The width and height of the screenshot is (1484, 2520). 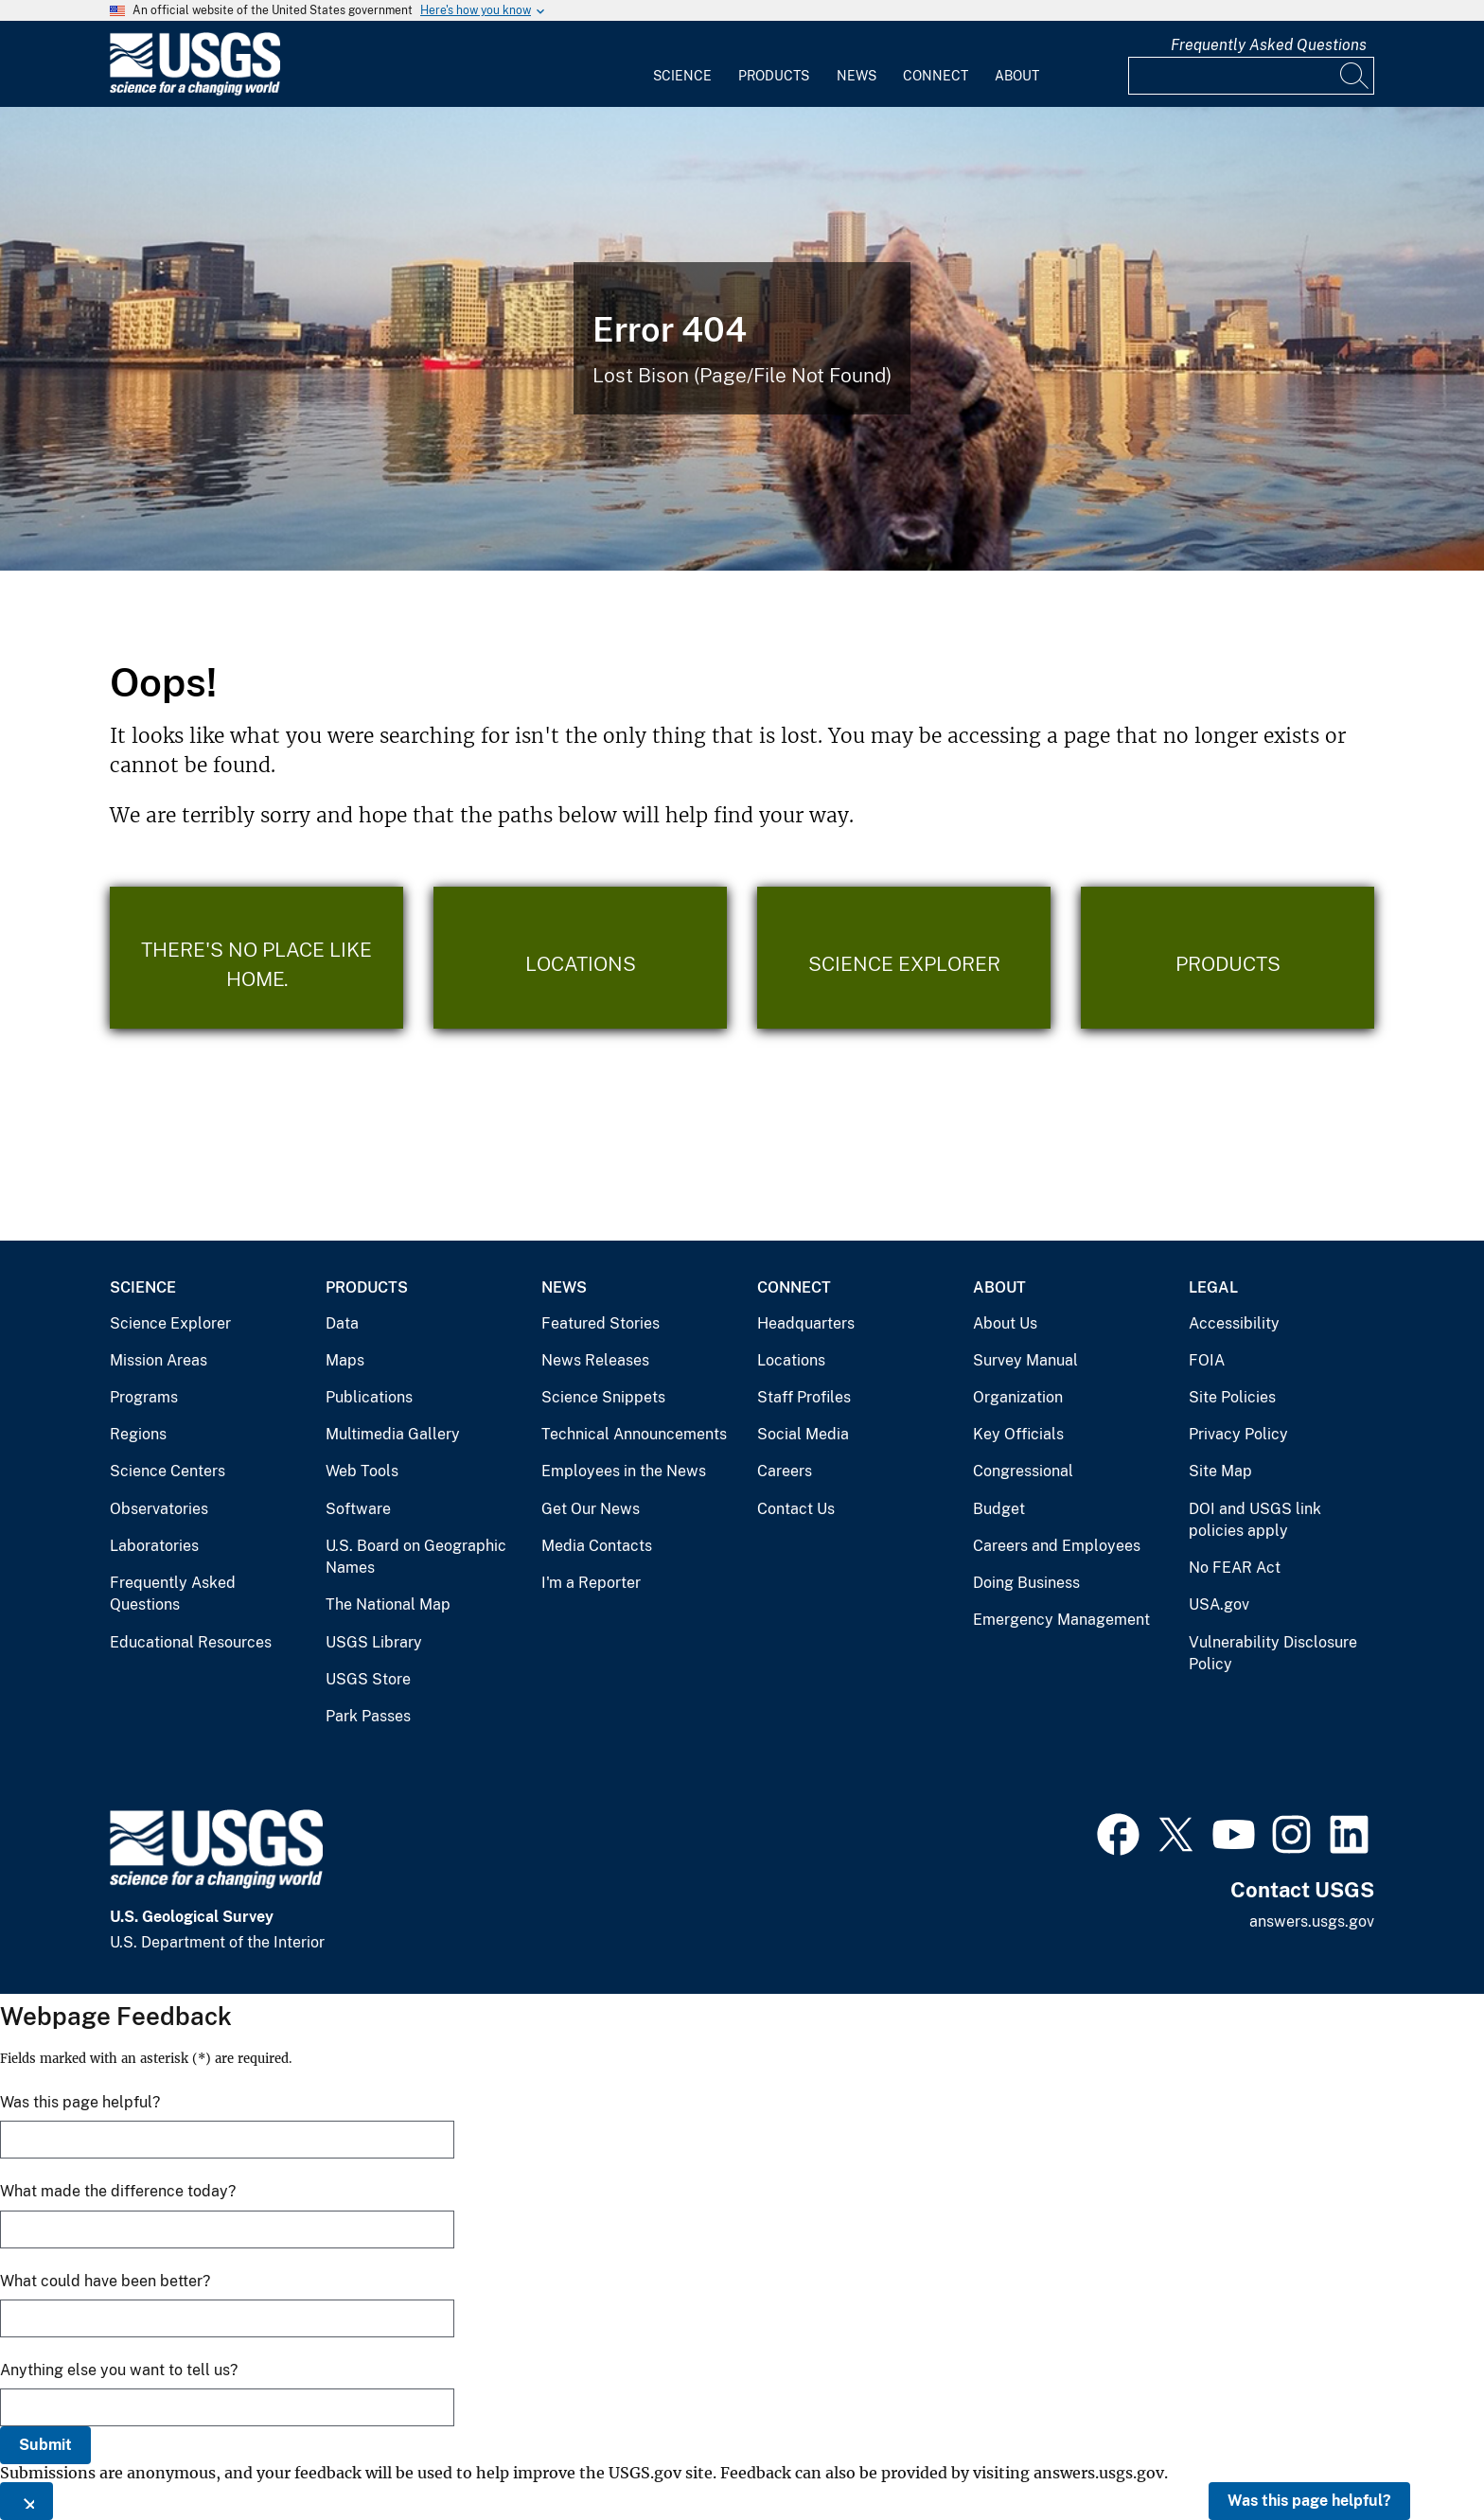 I want to click on Multimedia Gallery, so click(x=393, y=1434).